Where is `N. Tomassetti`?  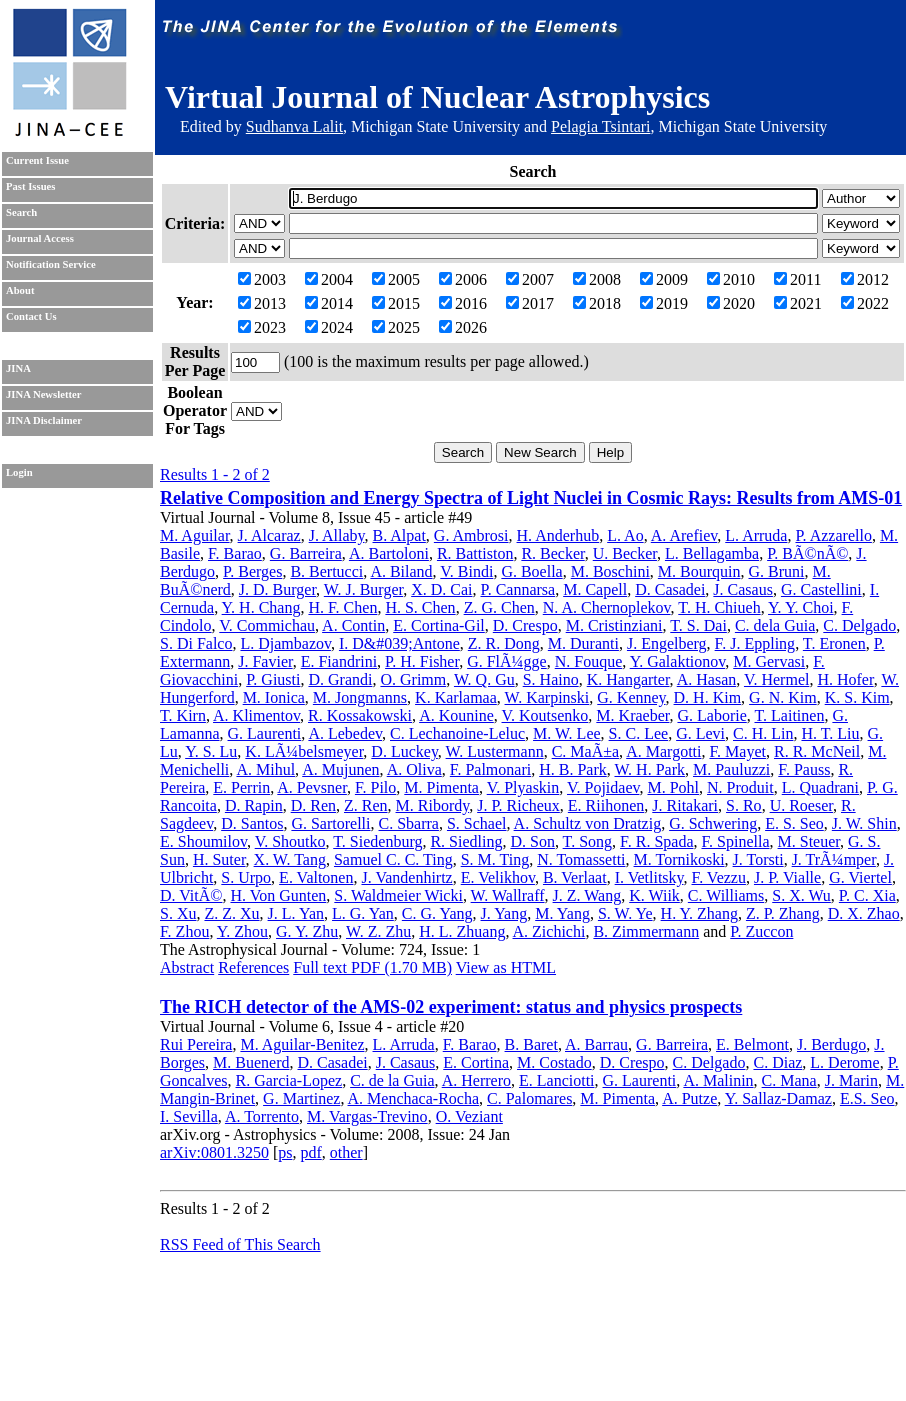
N. Tomassetti is located at coordinates (581, 859).